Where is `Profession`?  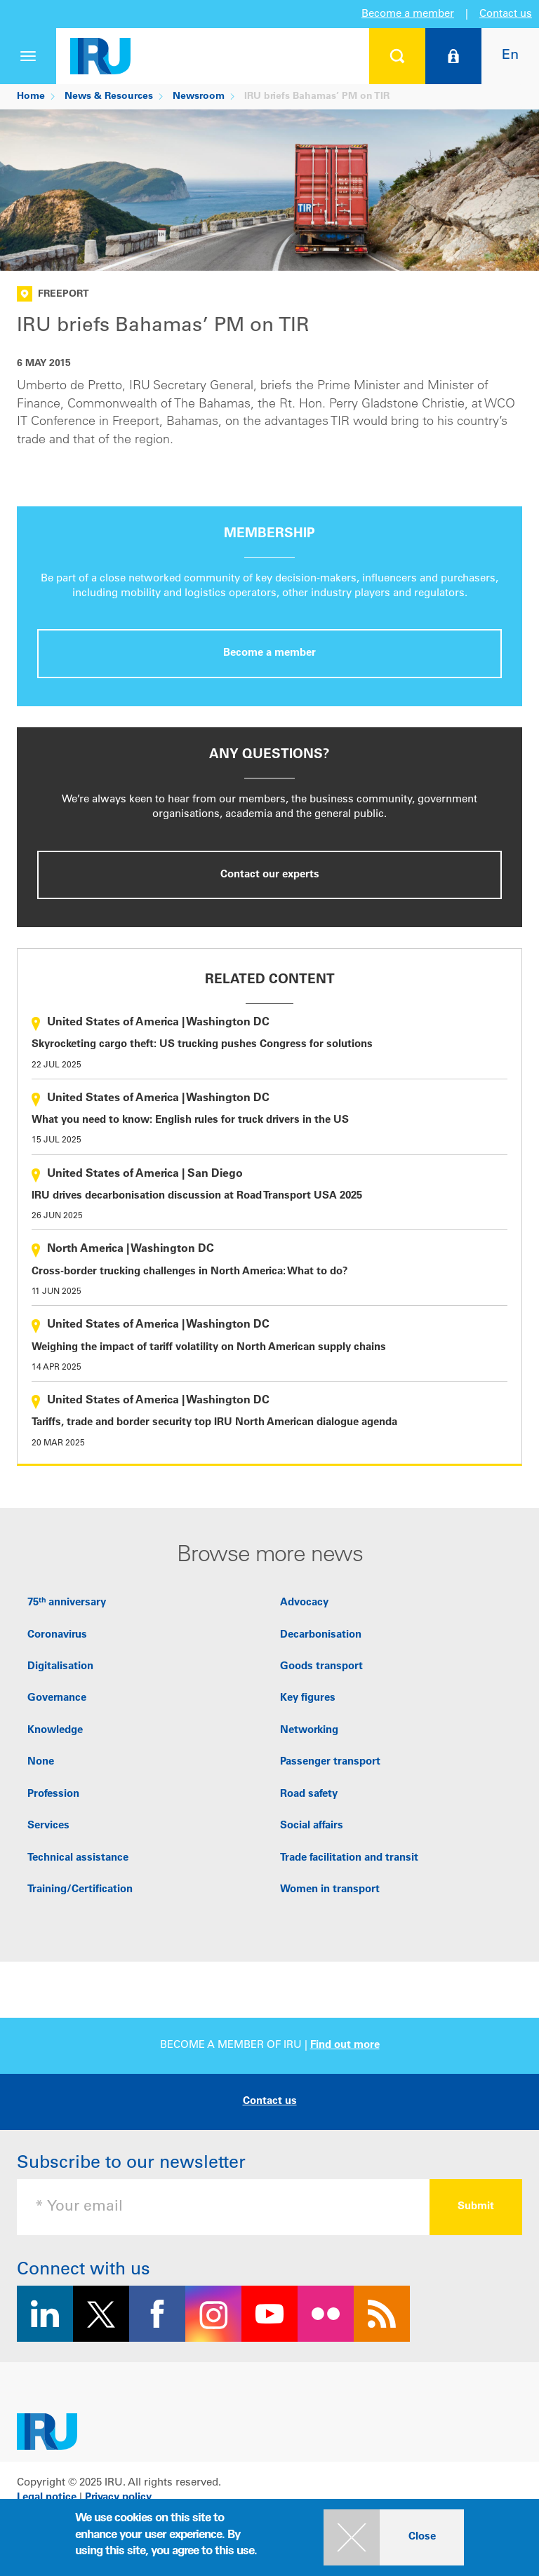
Profession is located at coordinates (53, 1794).